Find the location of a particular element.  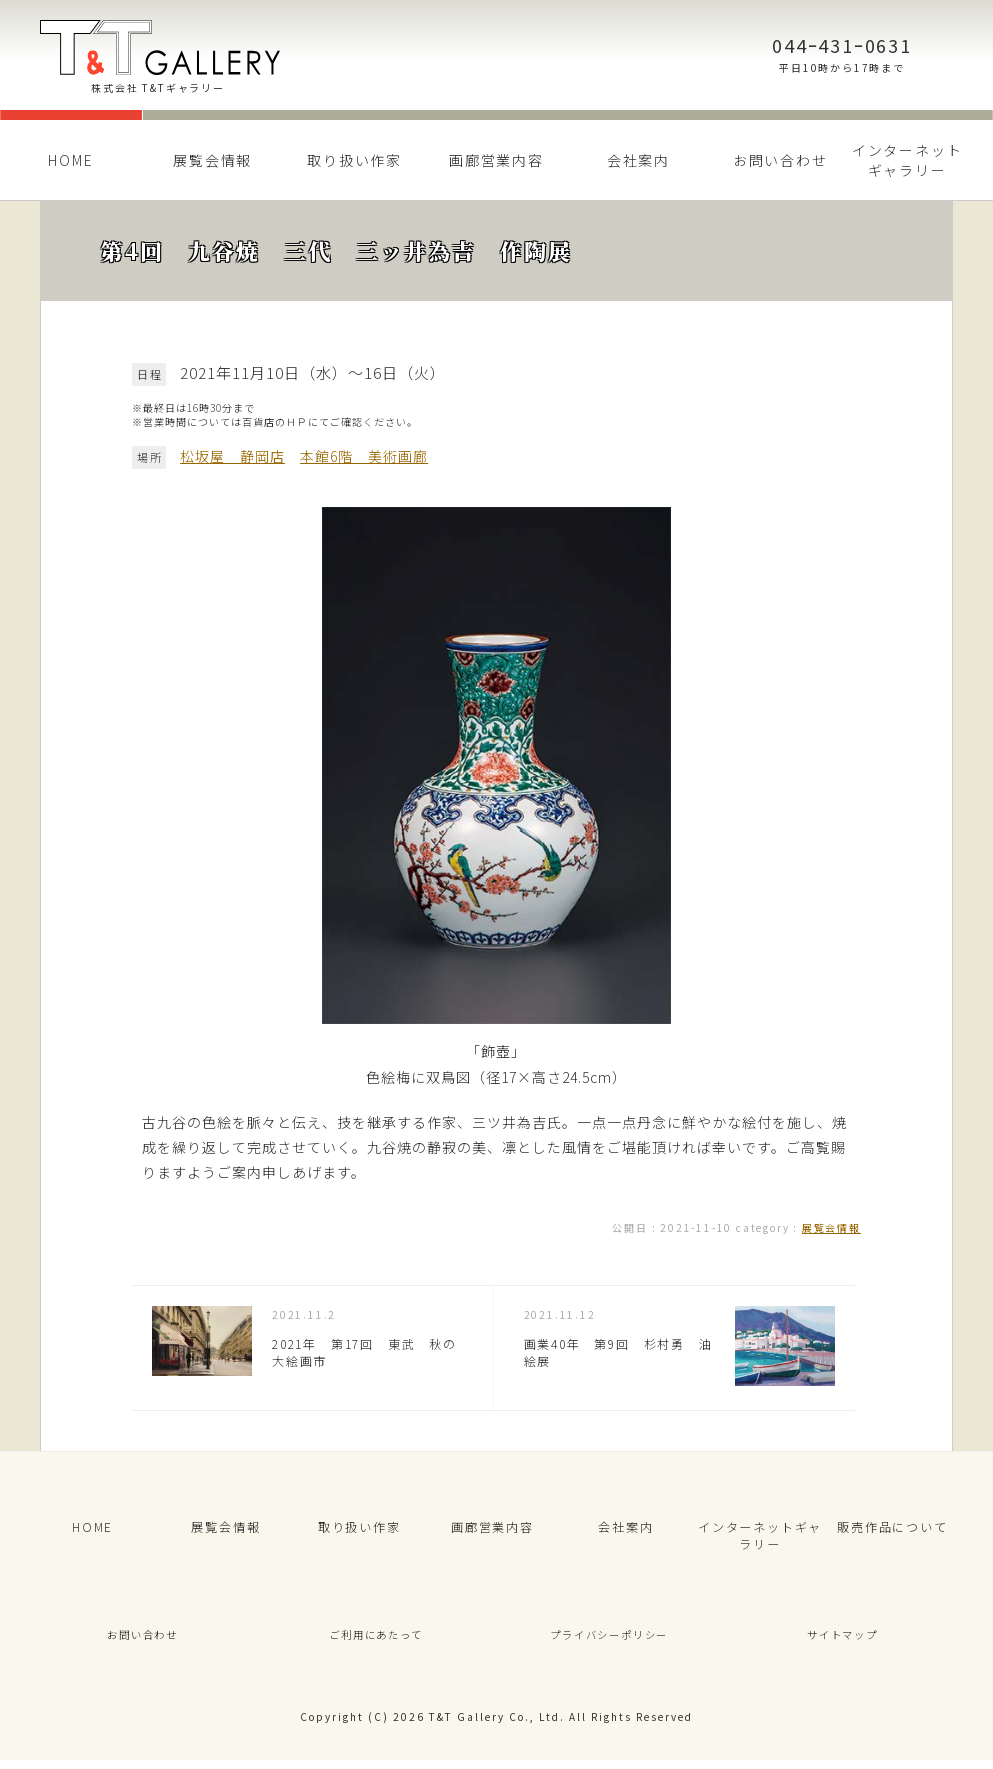

サイトマップ is located at coordinates (842, 1641).